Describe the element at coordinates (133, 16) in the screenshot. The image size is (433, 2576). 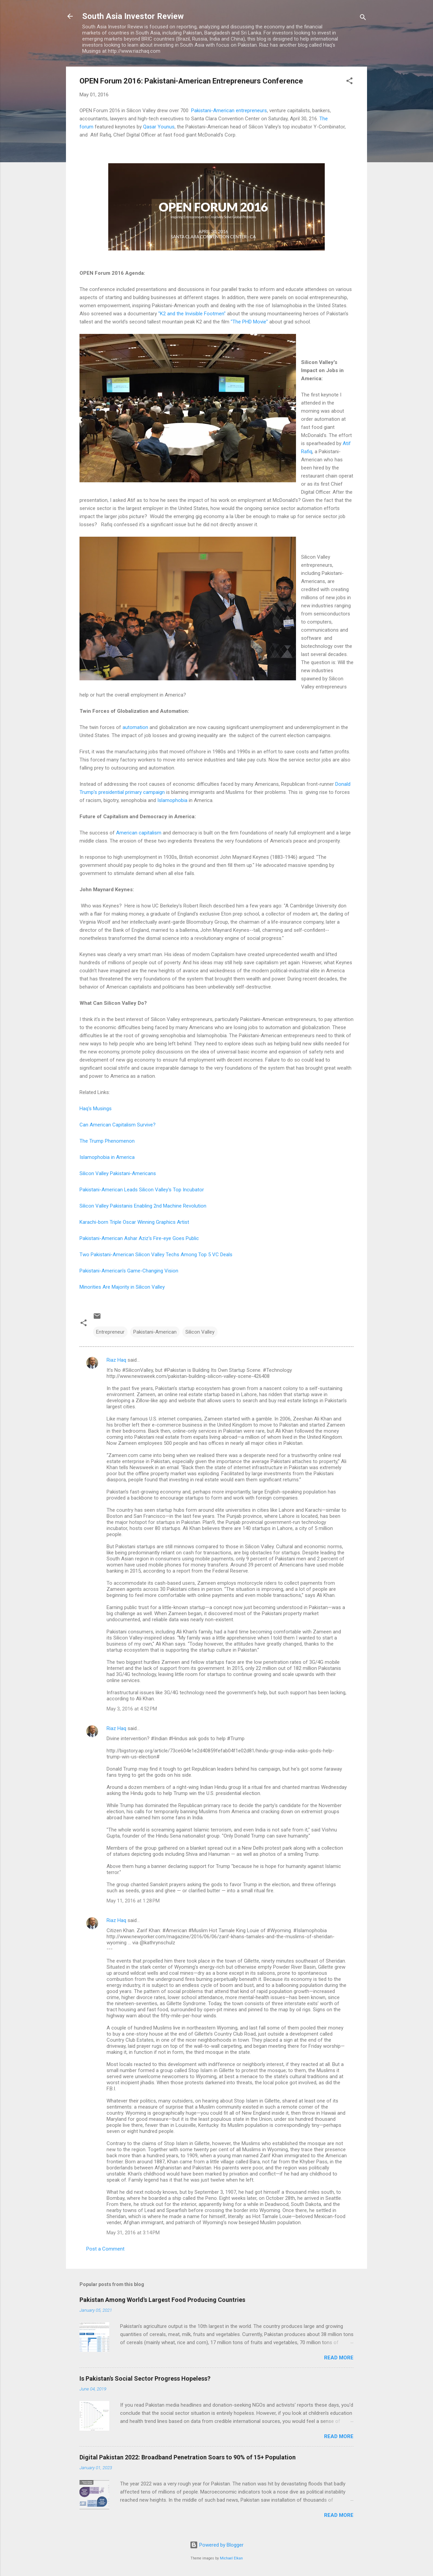
I see `South Asia Investor Review` at that location.